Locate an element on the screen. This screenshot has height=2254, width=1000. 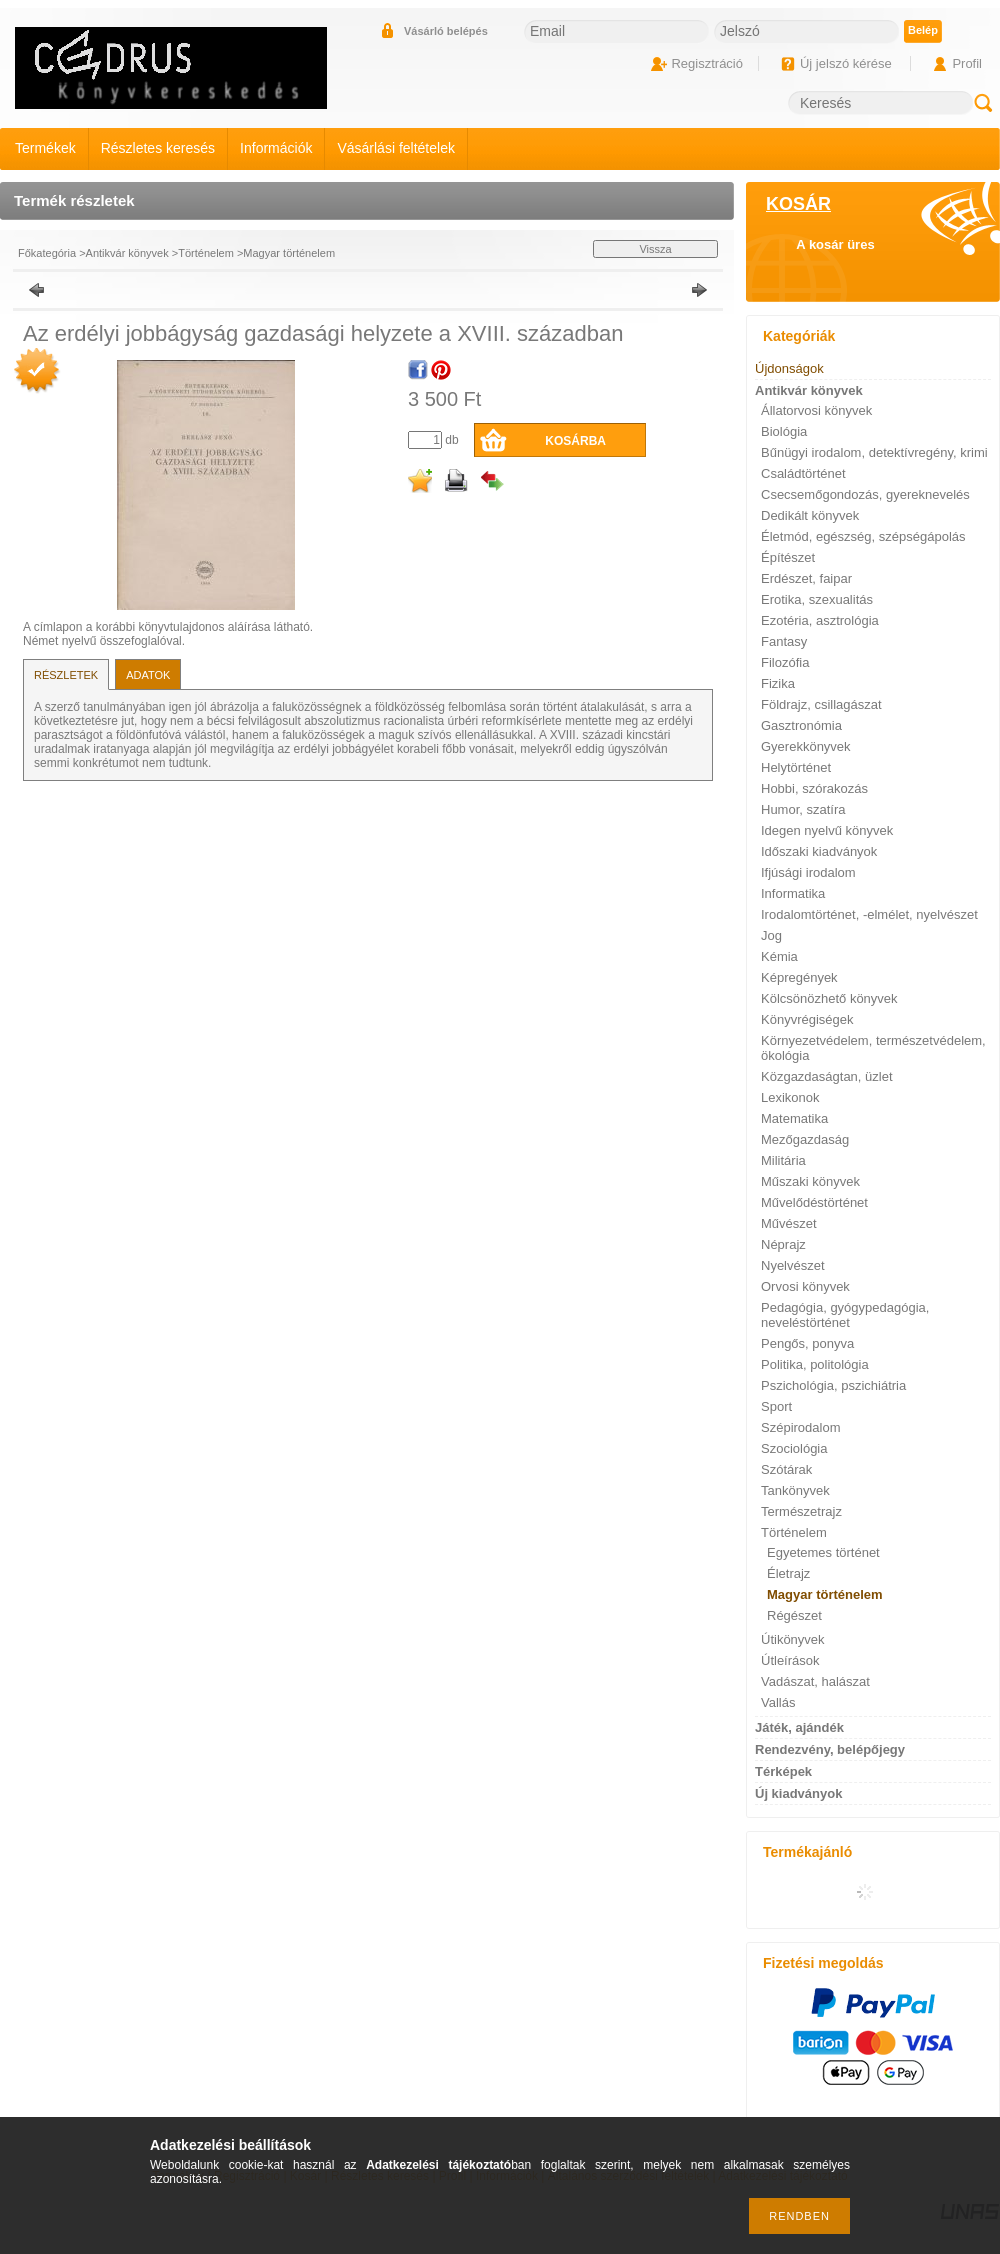
Néprajz is located at coordinates (783, 1244).